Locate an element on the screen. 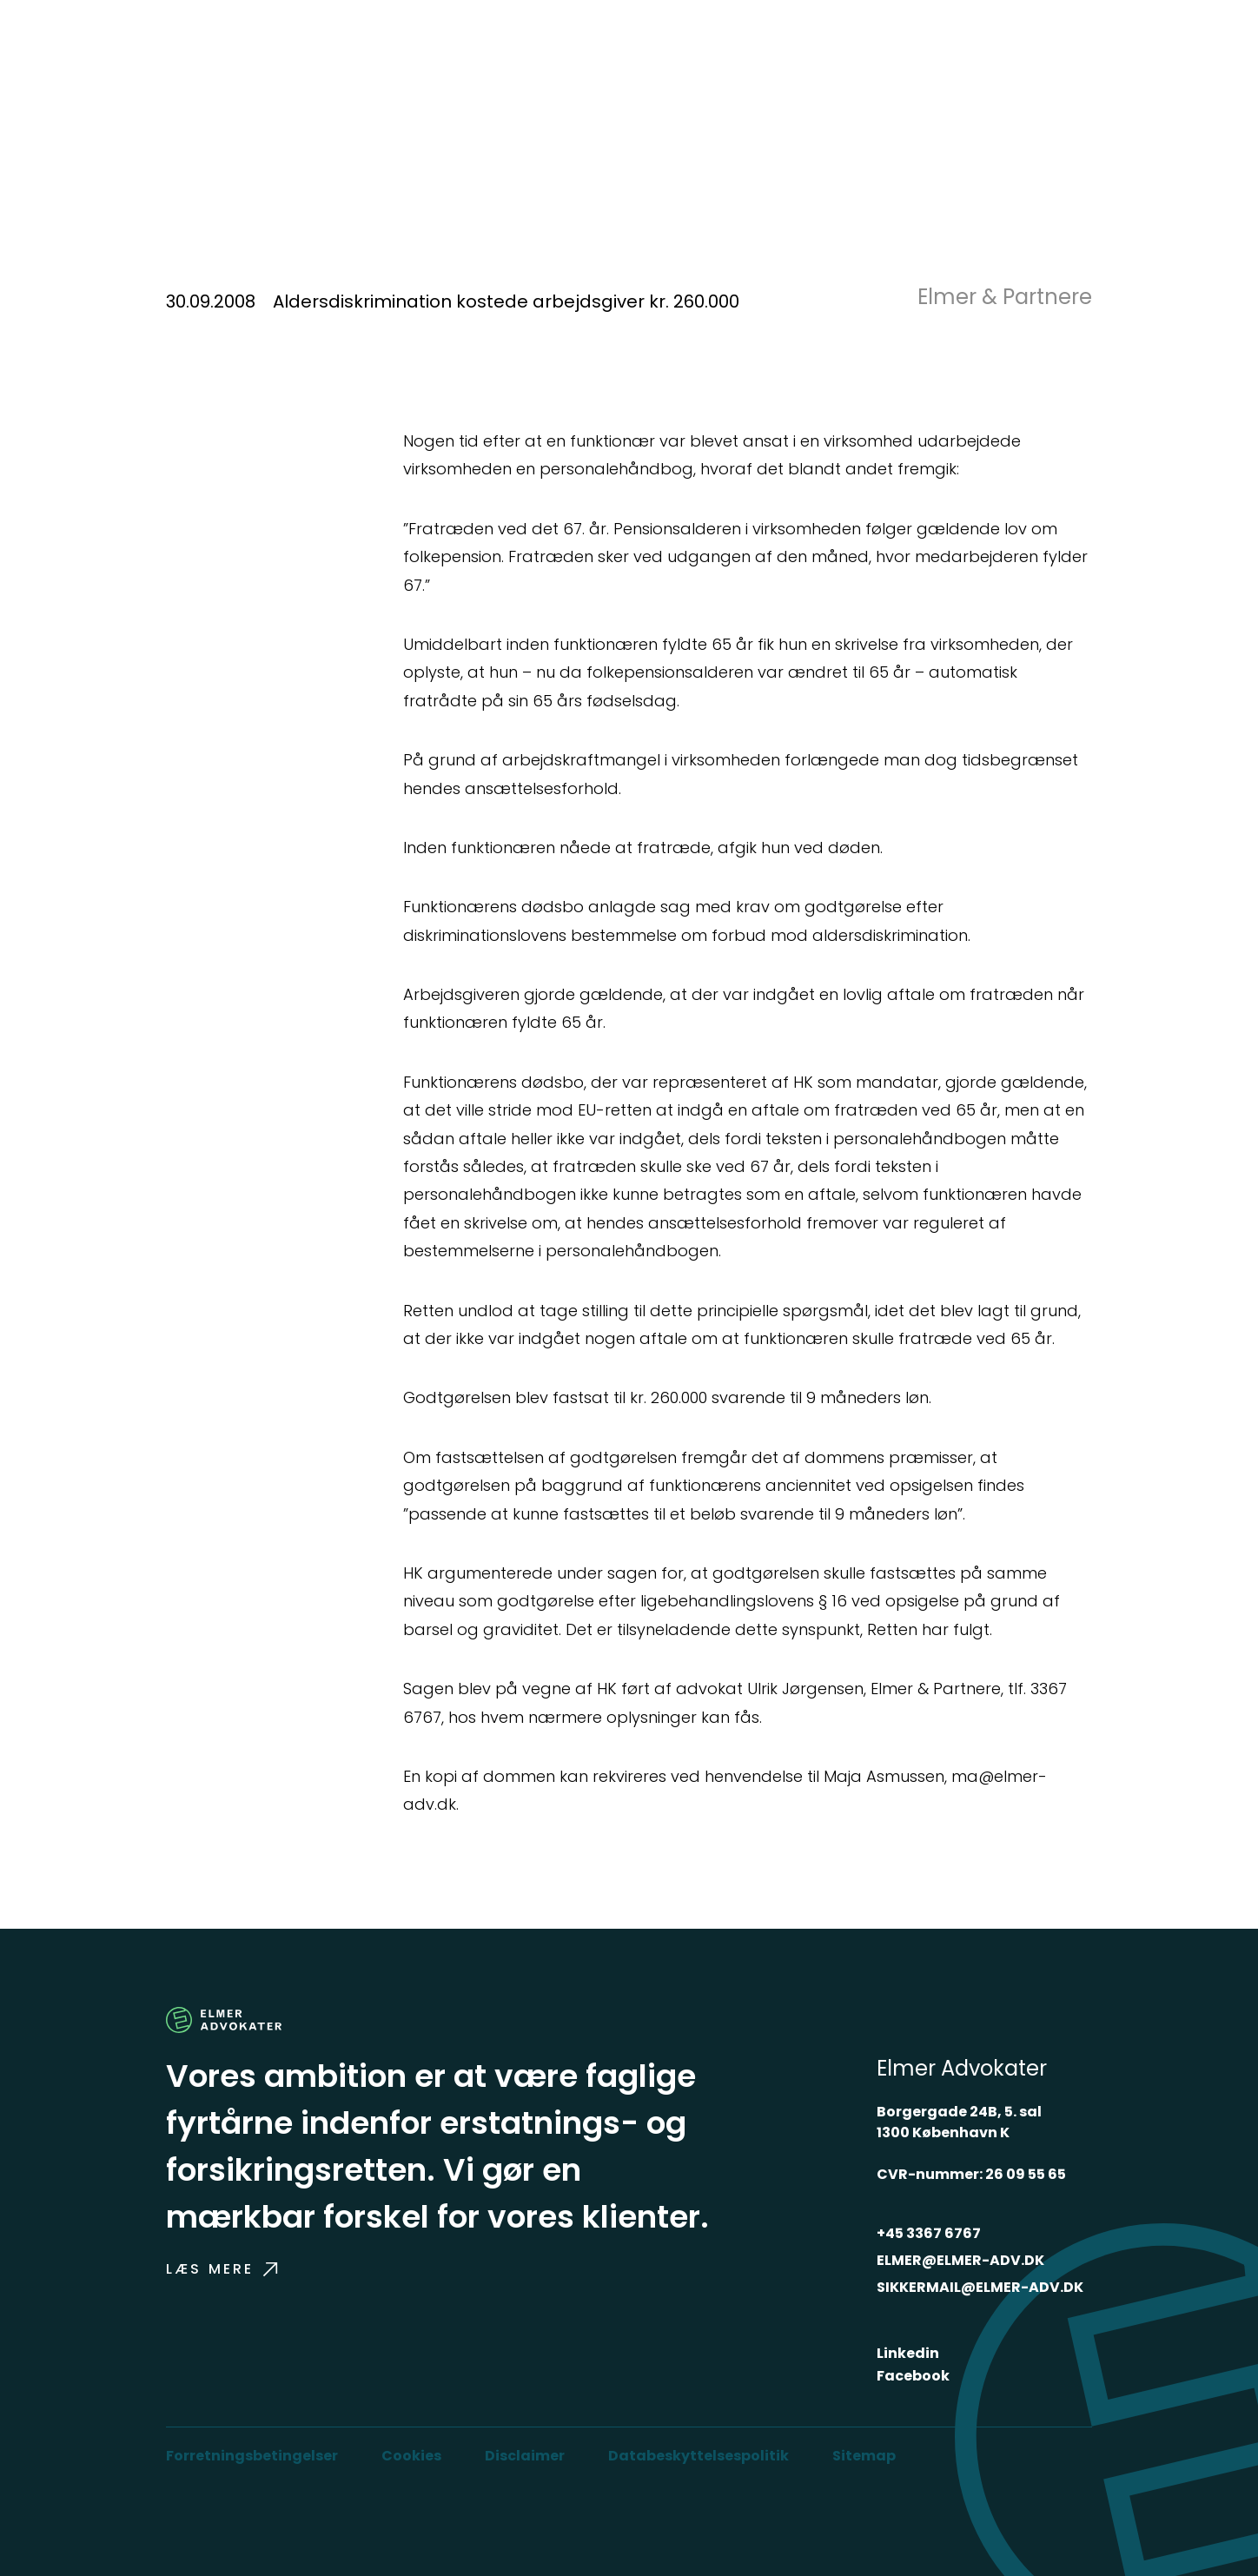 This screenshot has height=2576, width=1258. Databeskyttelsespolitik is located at coordinates (698, 2456).